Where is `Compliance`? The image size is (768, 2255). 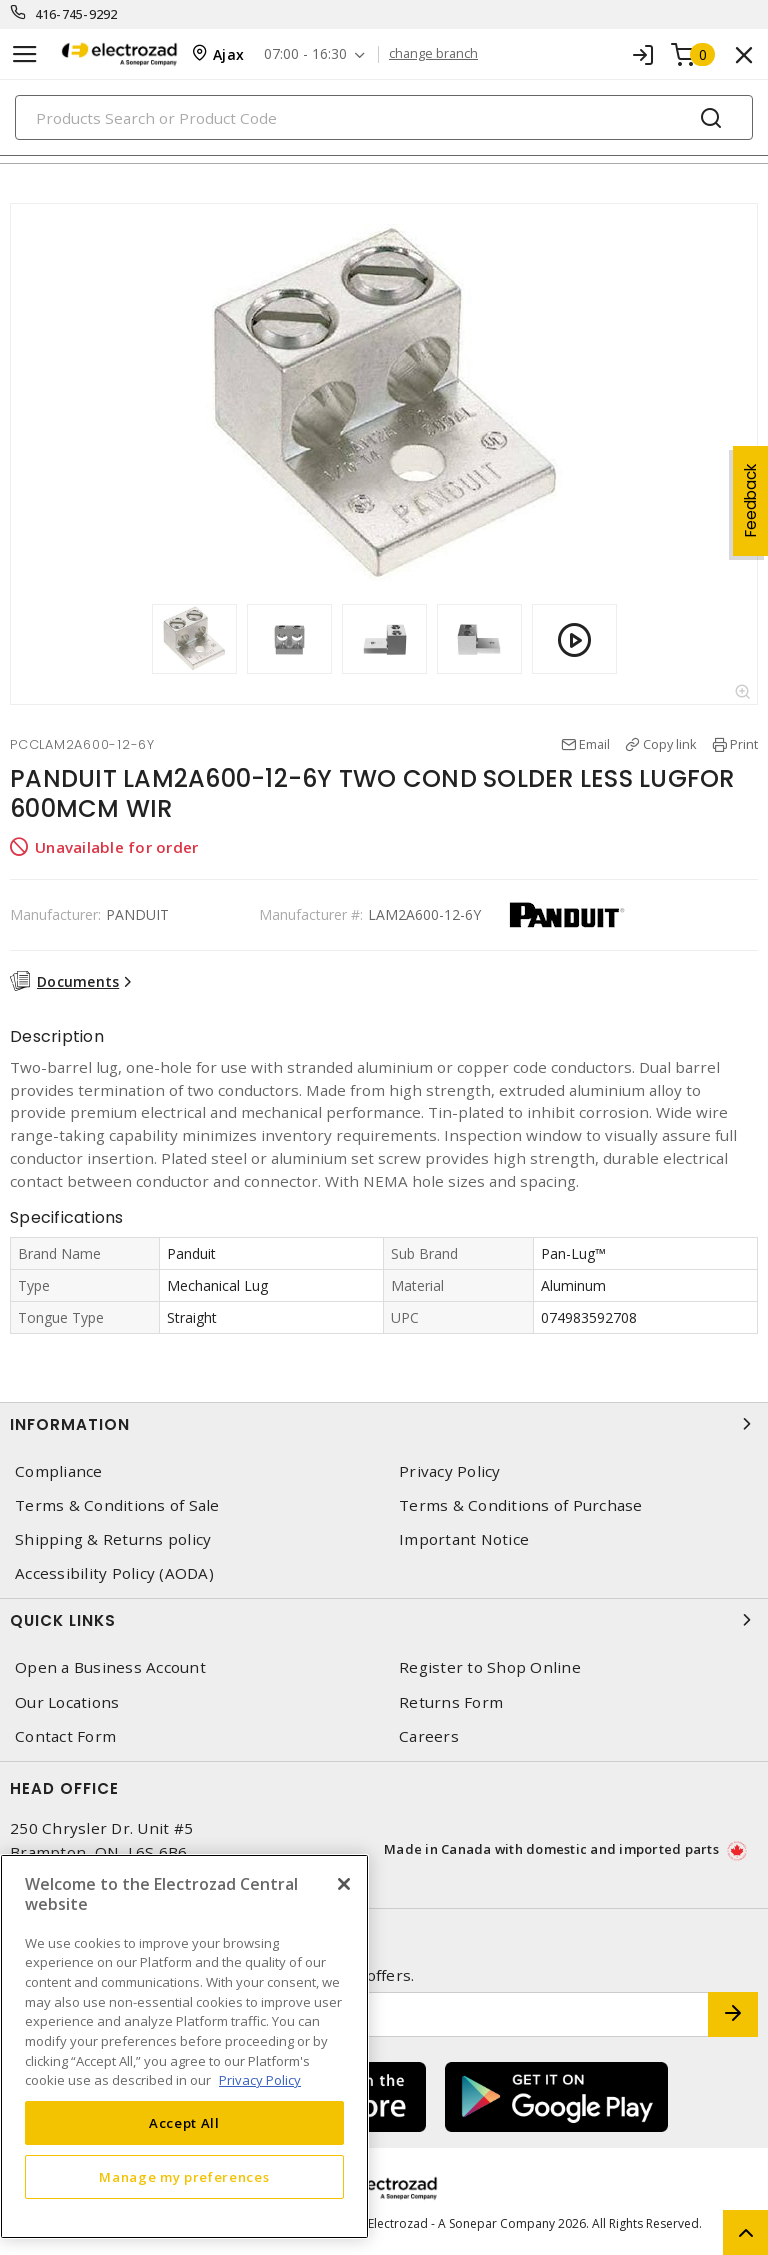
Compliance is located at coordinates (59, 1471).